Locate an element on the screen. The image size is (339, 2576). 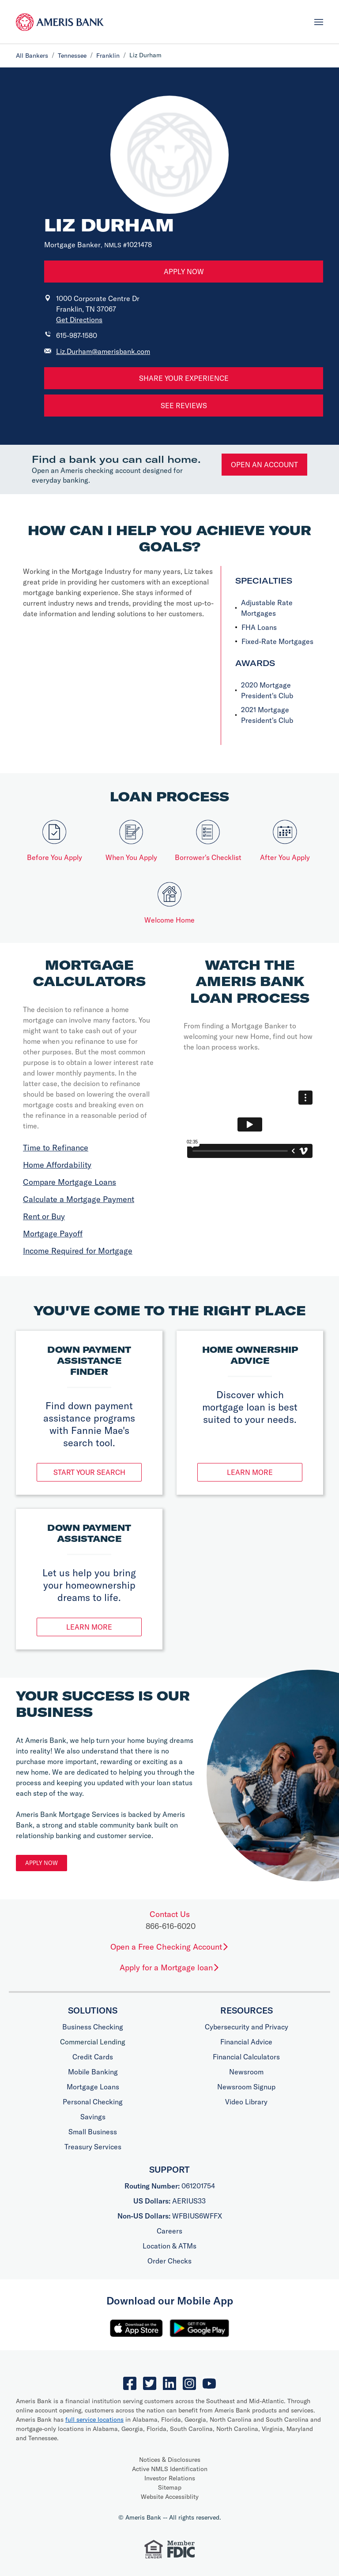
Active NMLS Identification is located at coordinates (169, 2469).